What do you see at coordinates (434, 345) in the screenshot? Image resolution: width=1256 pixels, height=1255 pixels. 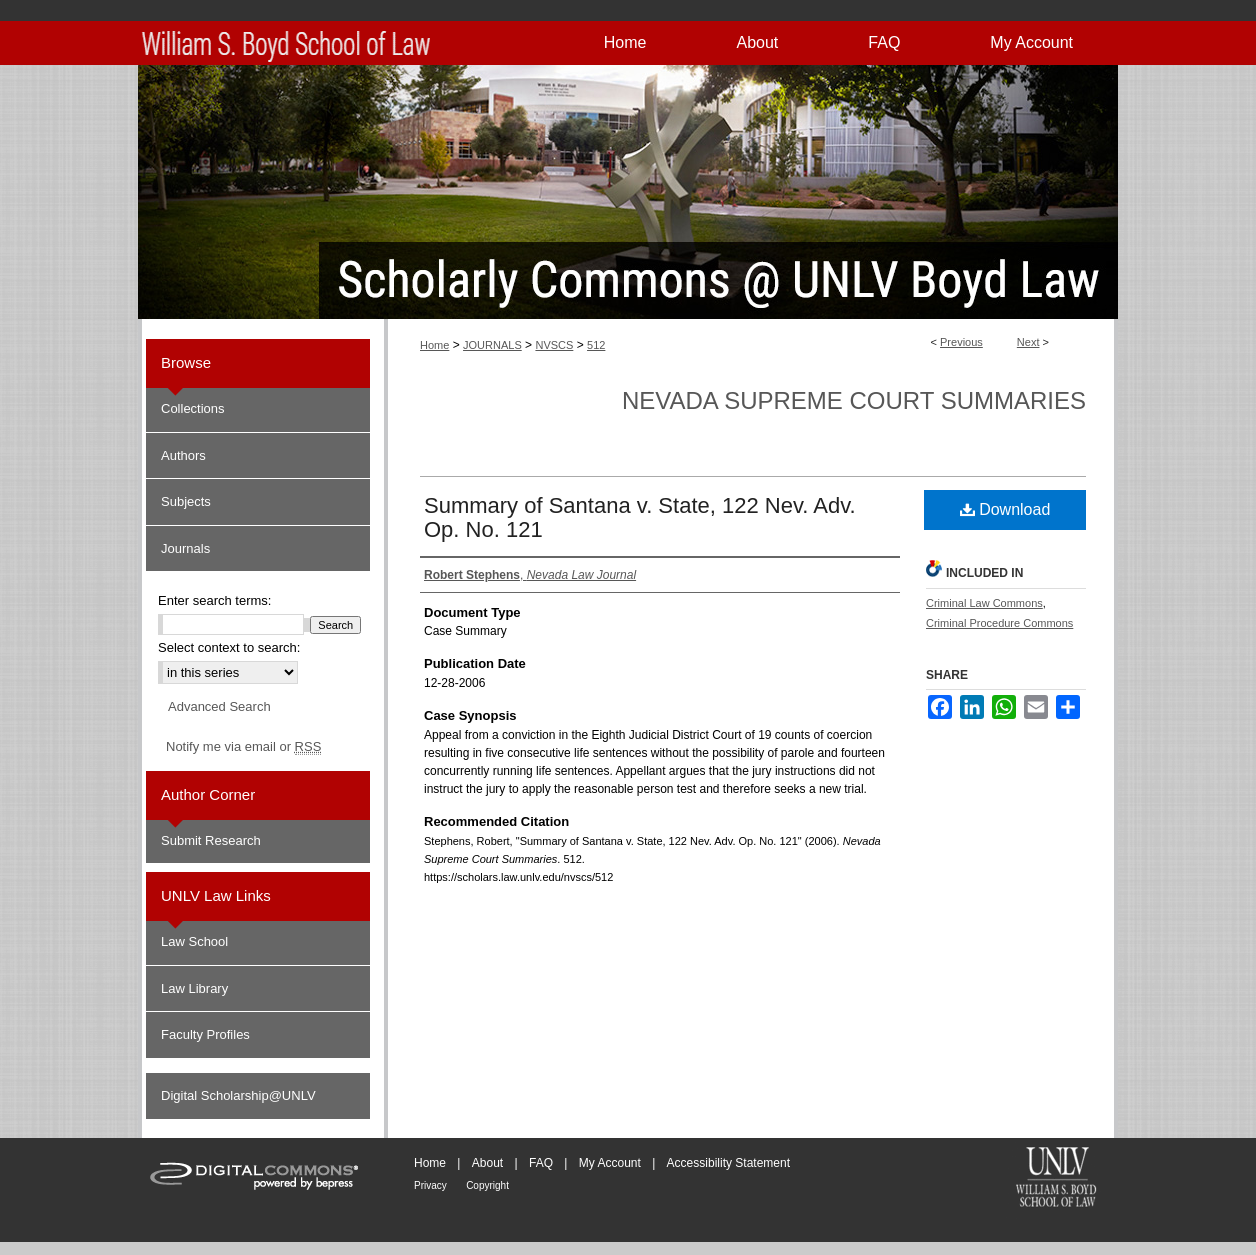 I see `Home` at bounding box center [434, 345].